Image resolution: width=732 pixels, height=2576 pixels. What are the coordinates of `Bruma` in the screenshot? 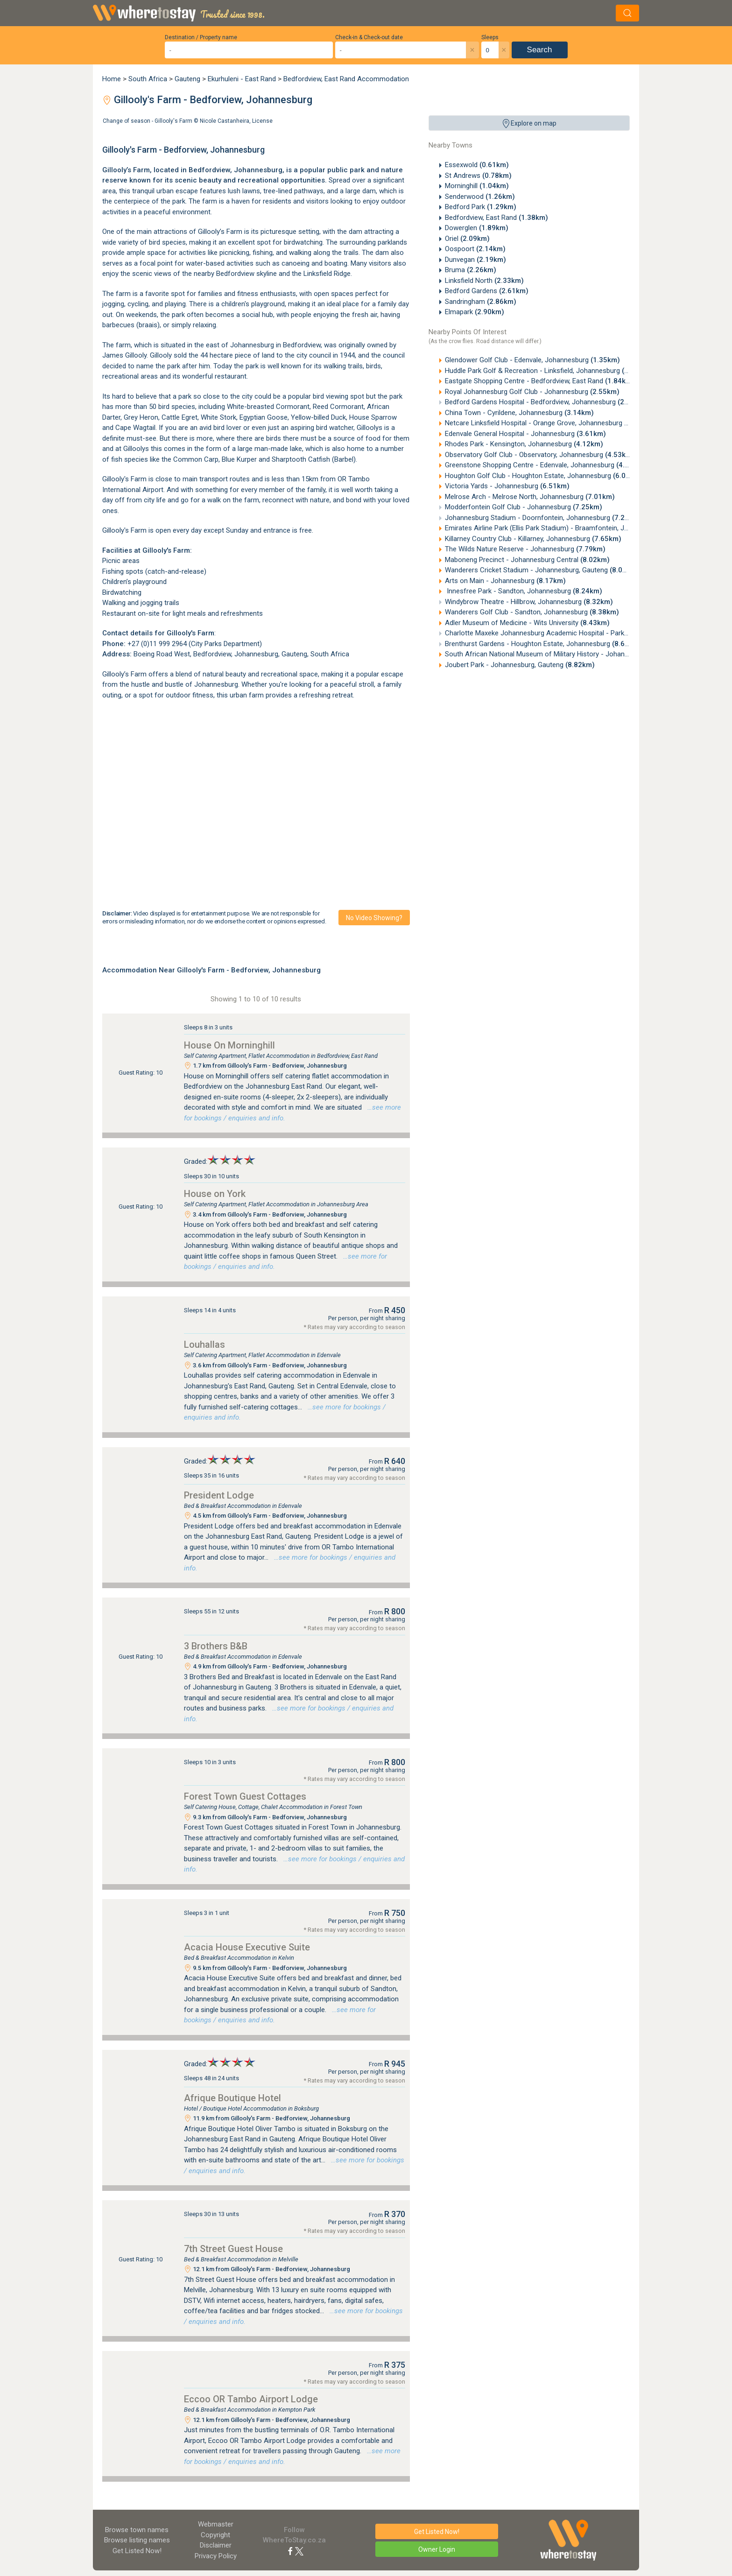 It's located at (470, 270).